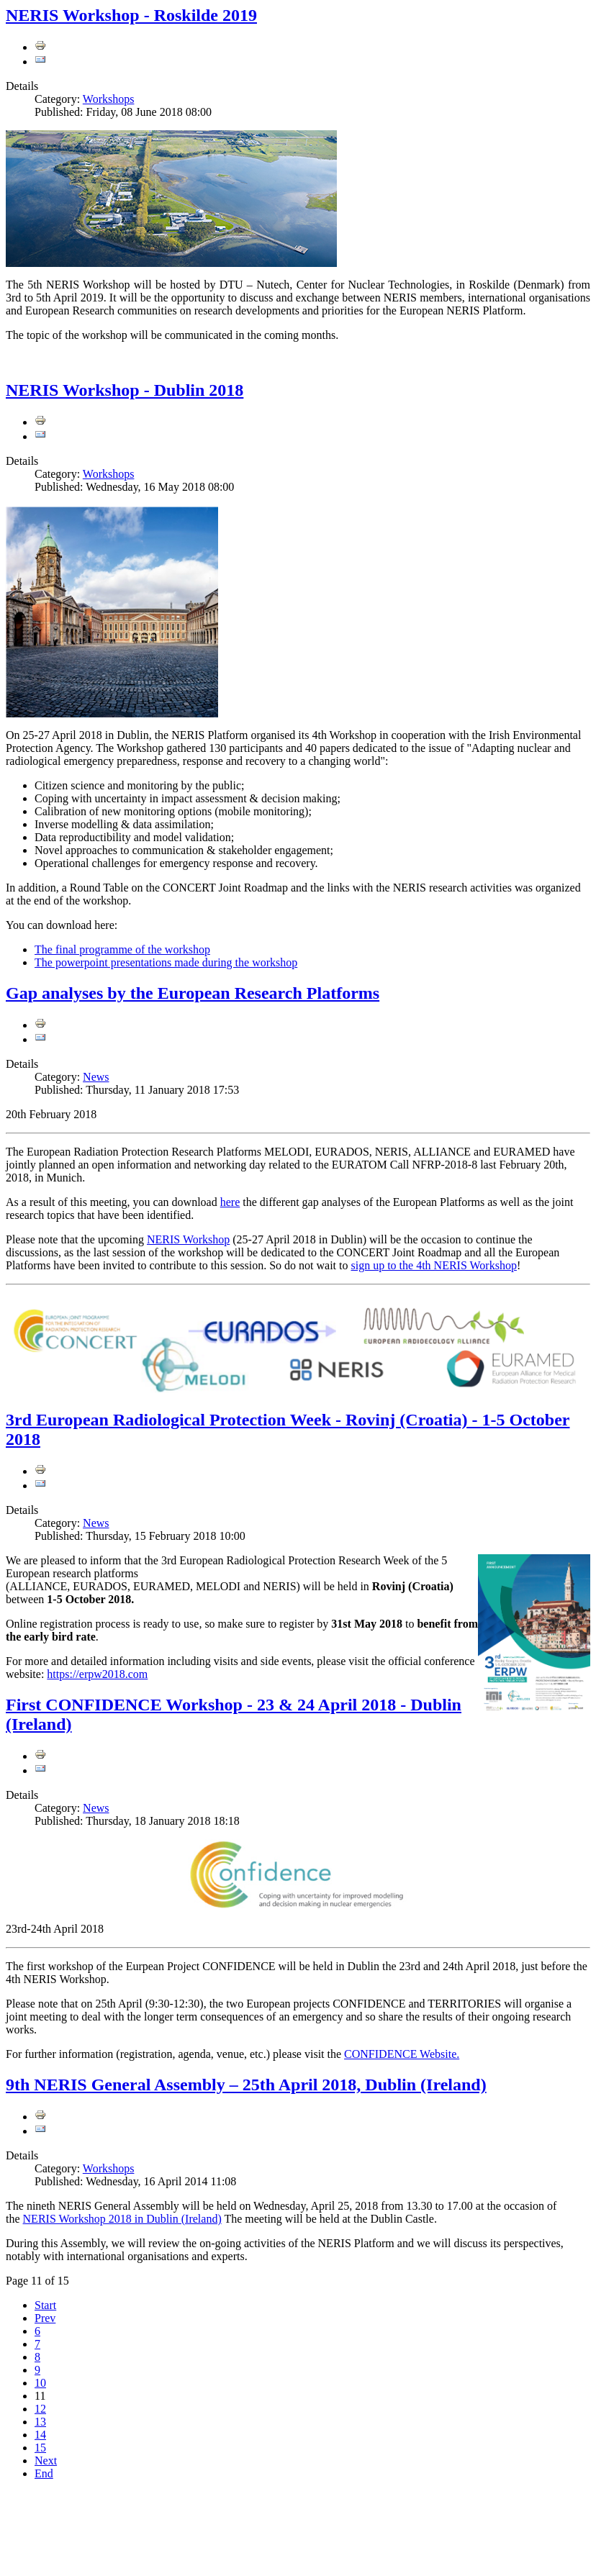 The height and width of the screenshot is (2576, 596). I want to click on https://erpw2018.com, so click(97, 1674).